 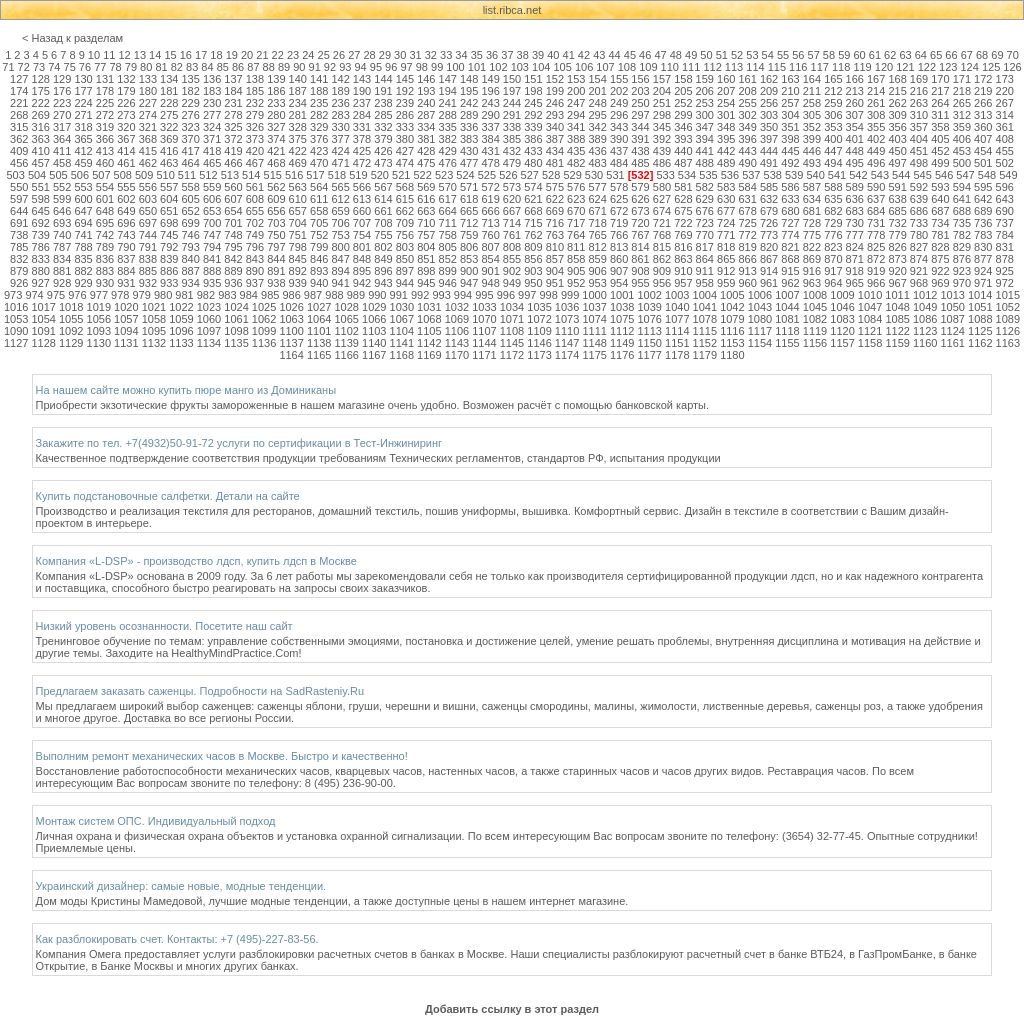 What do you see at coordinates (855, 127) in the screenshot?
I see `354` at bounding box center [855, 127].